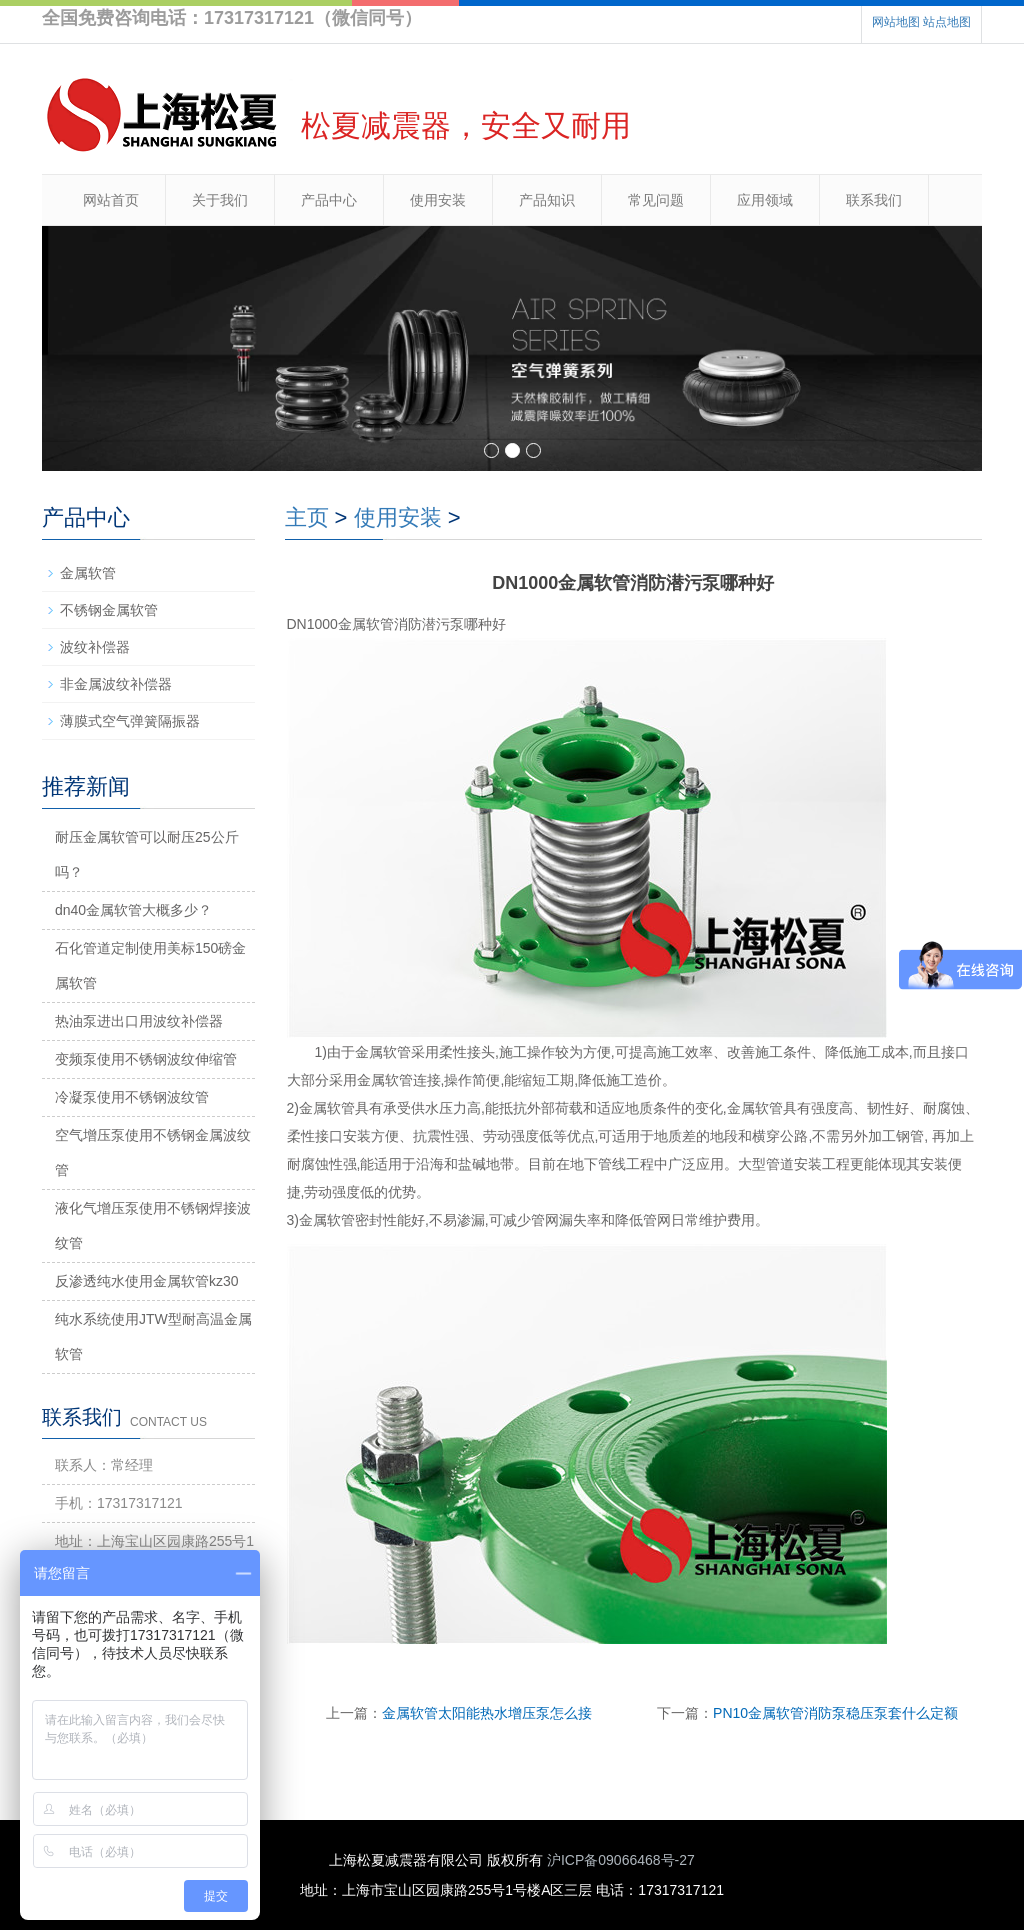 This screenshot has height=1930, width=1024. I want to click on 金属软管, so click(88, 573).